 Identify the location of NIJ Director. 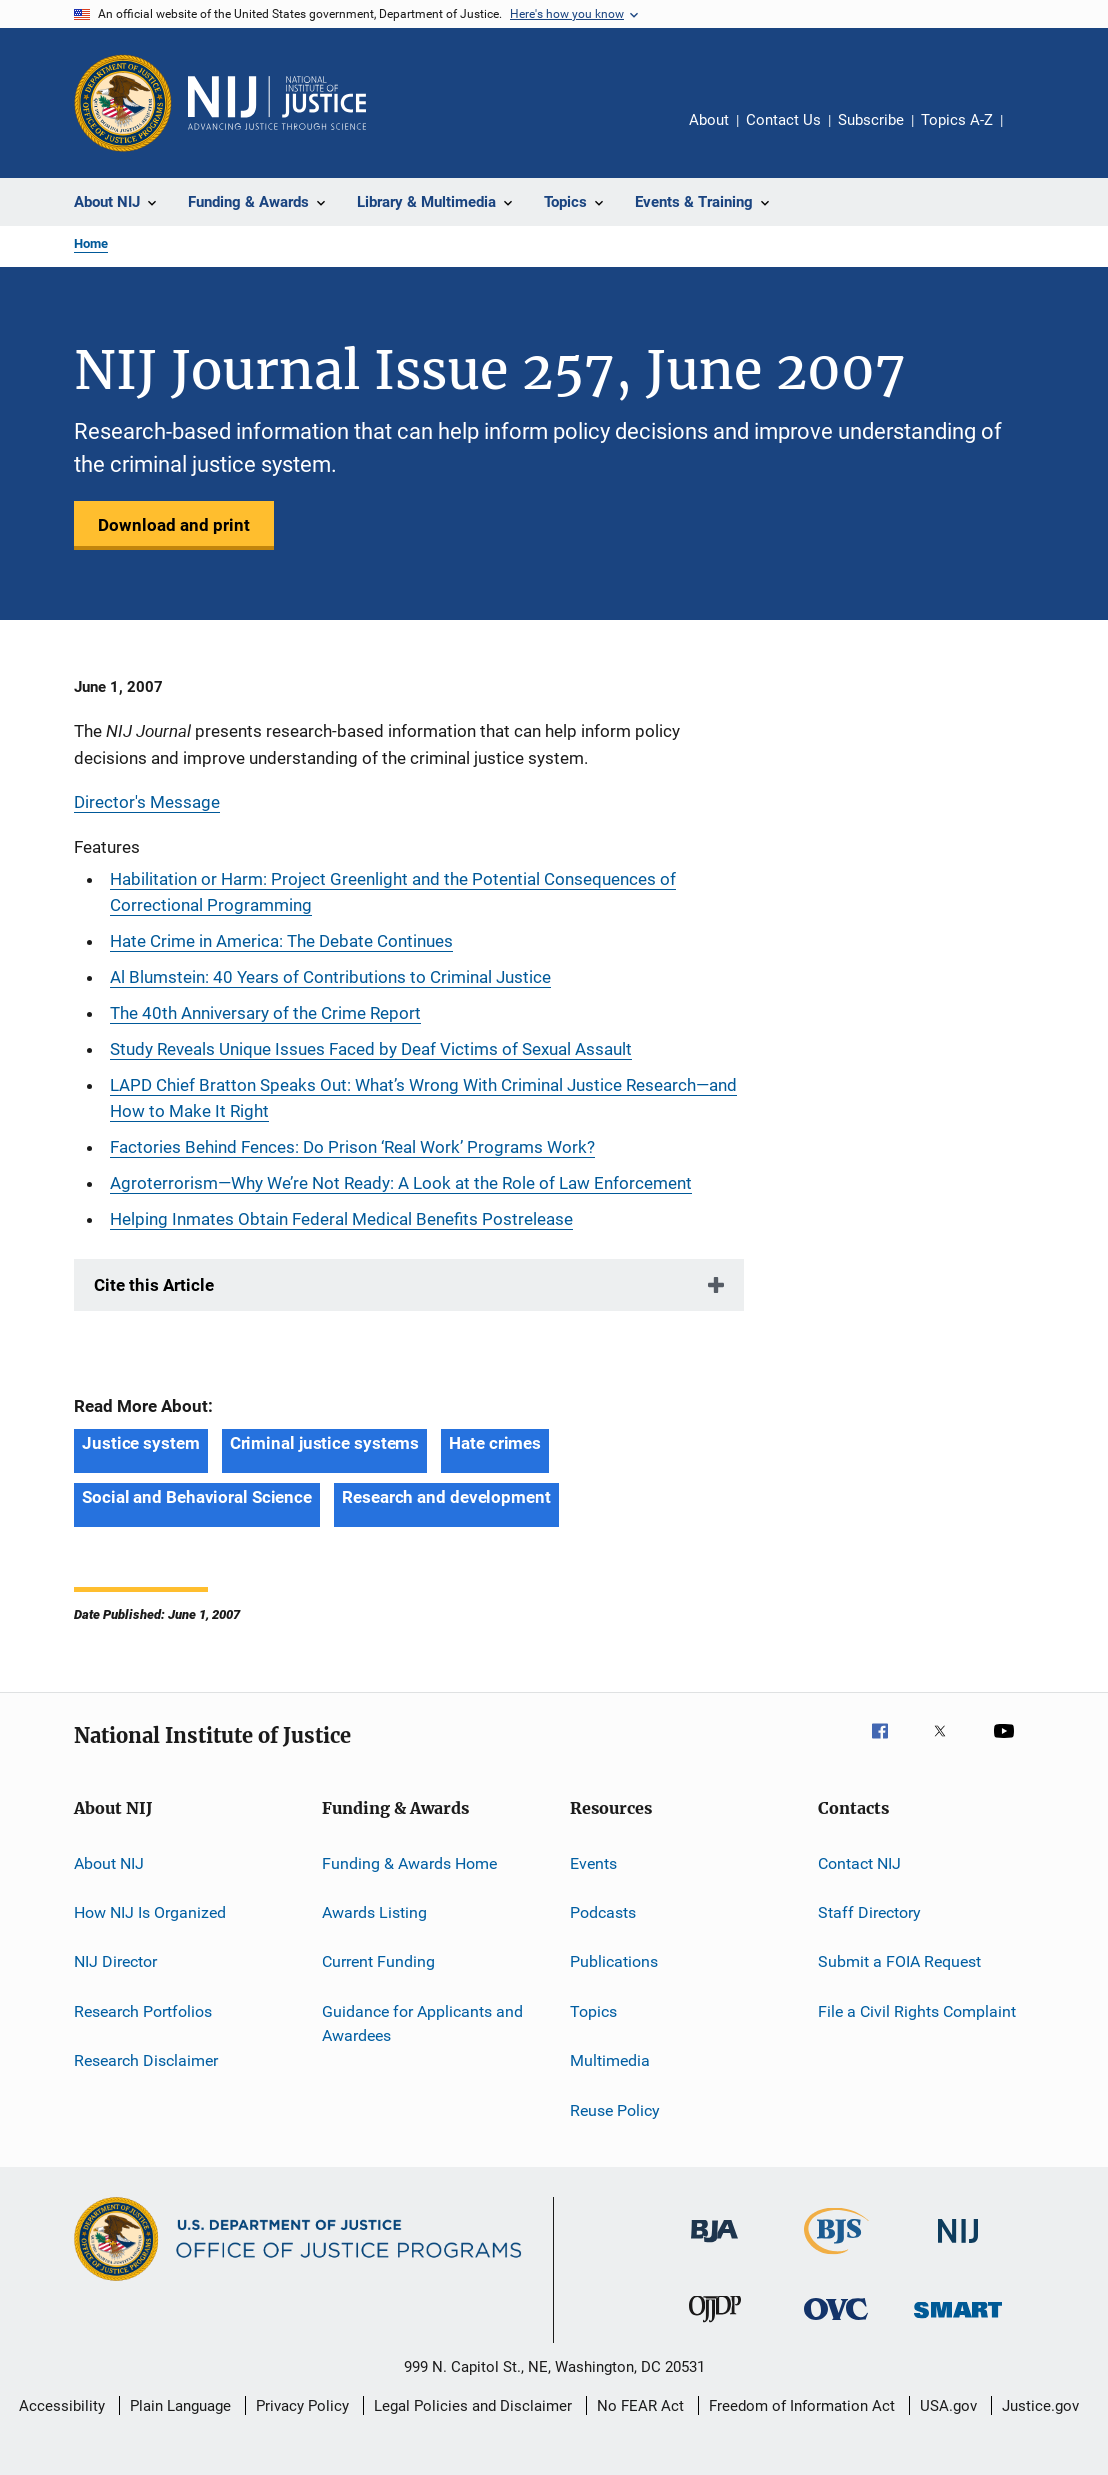
(115, 1961).